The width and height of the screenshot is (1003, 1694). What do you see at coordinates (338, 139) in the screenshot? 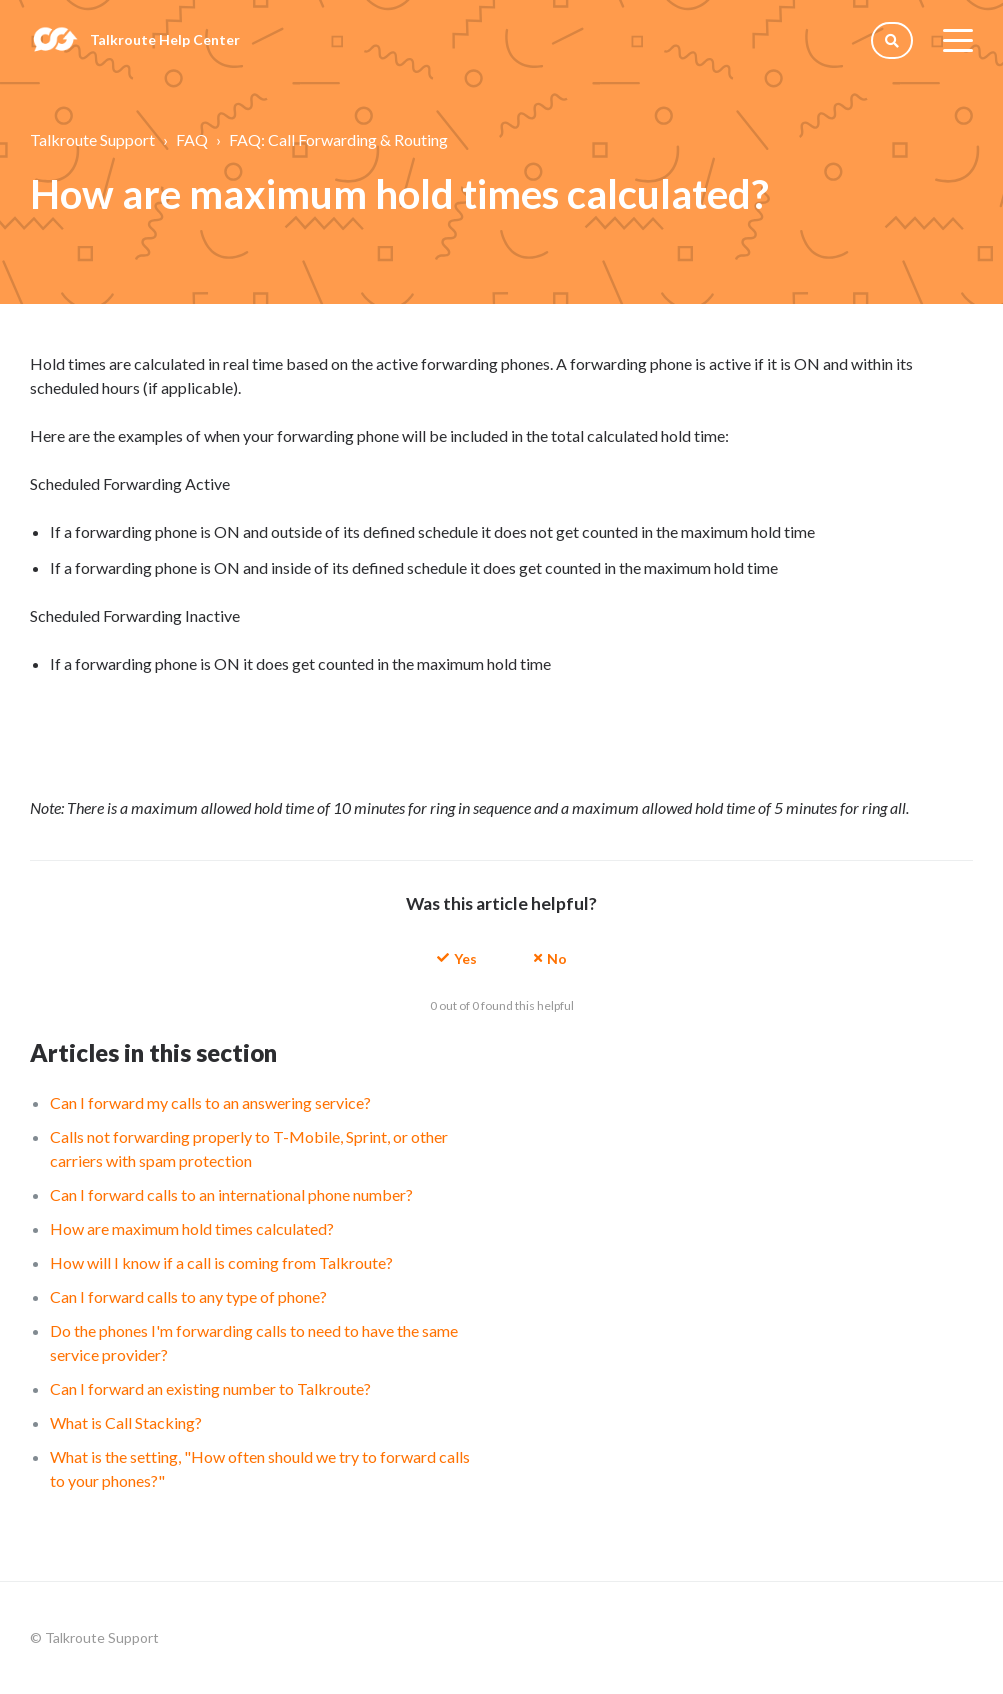
I see `FAQ: Call Forwarding & Routing` at bounding box center [338, 139].